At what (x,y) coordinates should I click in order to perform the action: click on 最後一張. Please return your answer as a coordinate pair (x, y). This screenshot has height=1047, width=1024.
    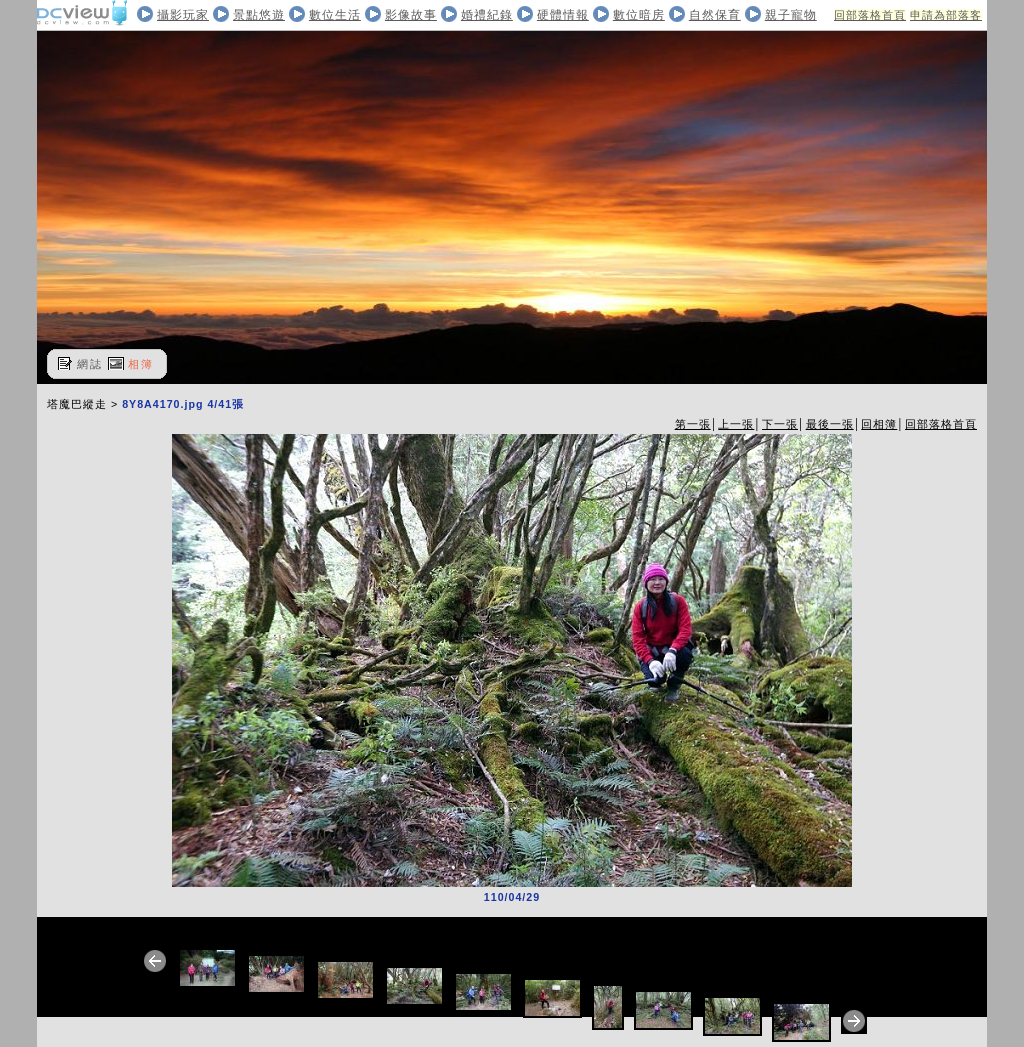
    Looking at the image, I should click on (830, 424).